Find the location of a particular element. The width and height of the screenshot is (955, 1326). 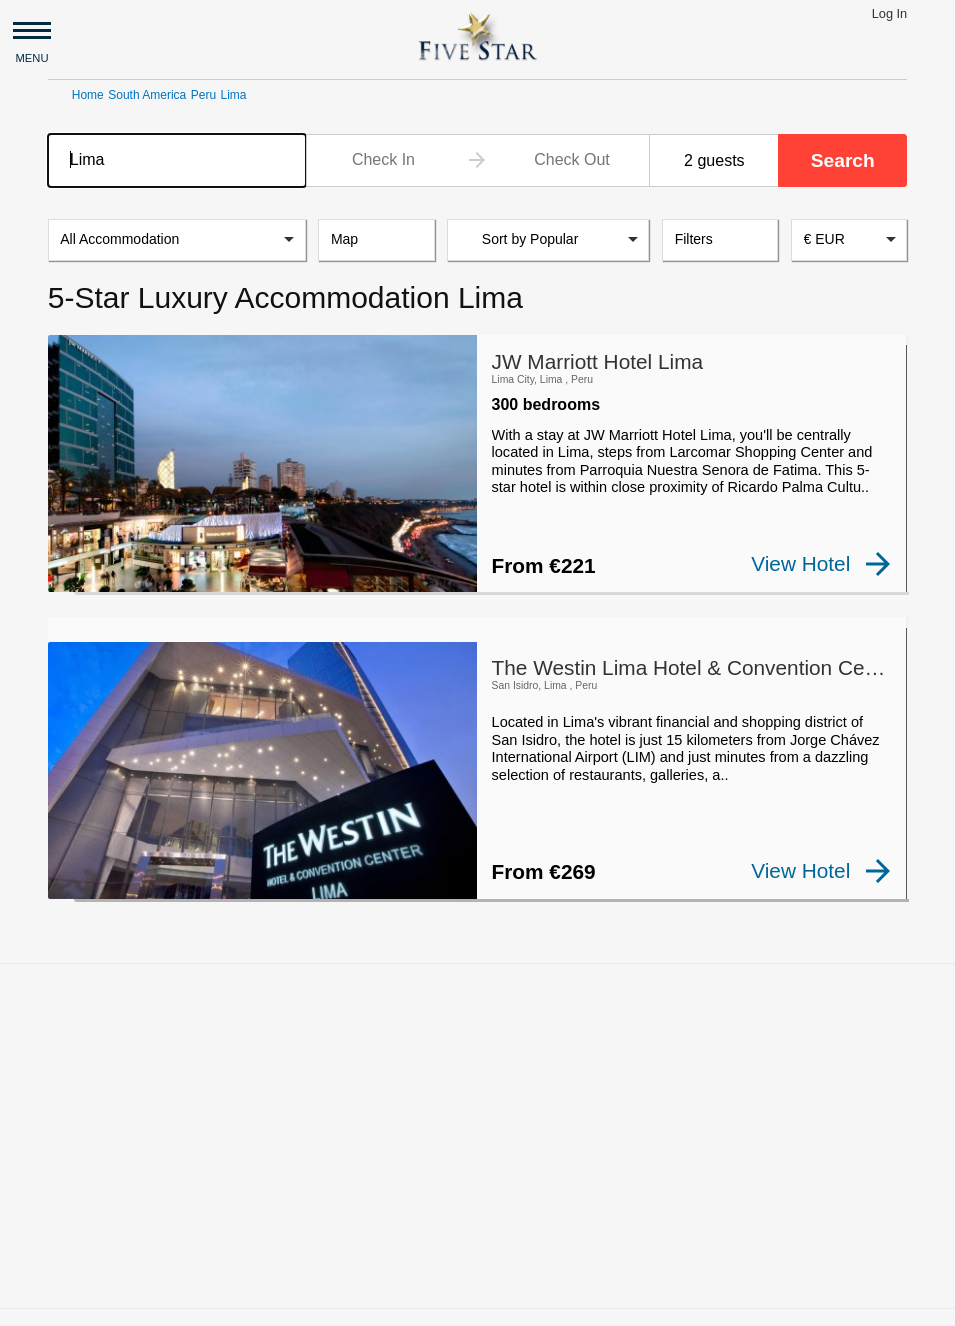

Peru is located at coordinates (203, 95).